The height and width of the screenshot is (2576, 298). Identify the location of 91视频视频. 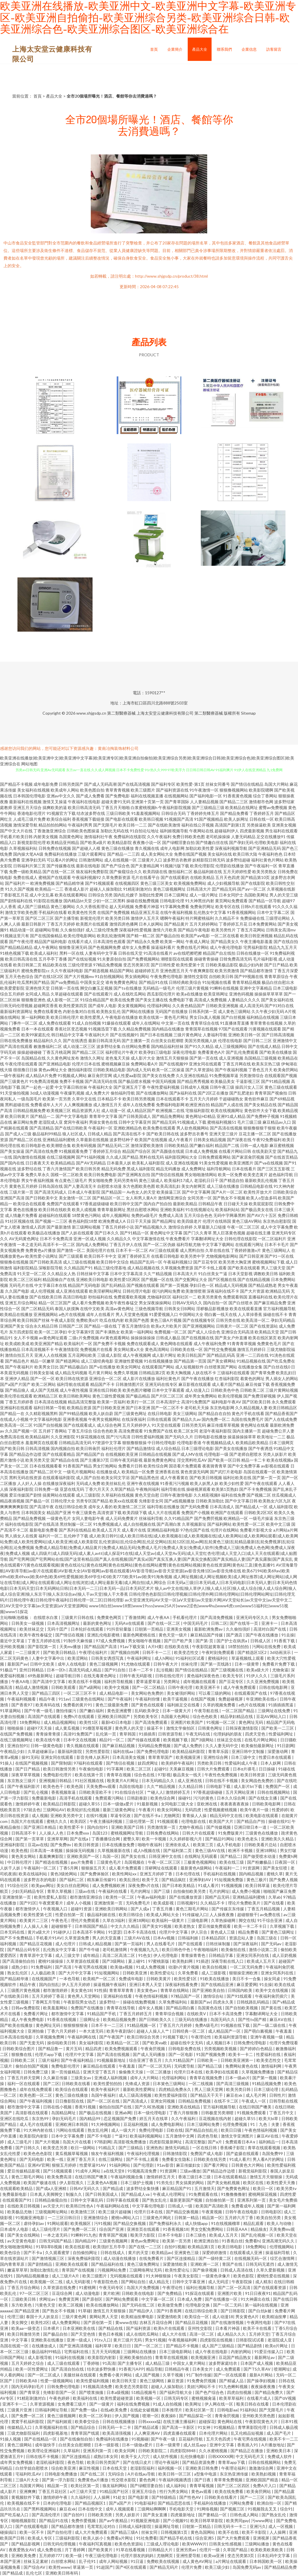
(232, 1885).